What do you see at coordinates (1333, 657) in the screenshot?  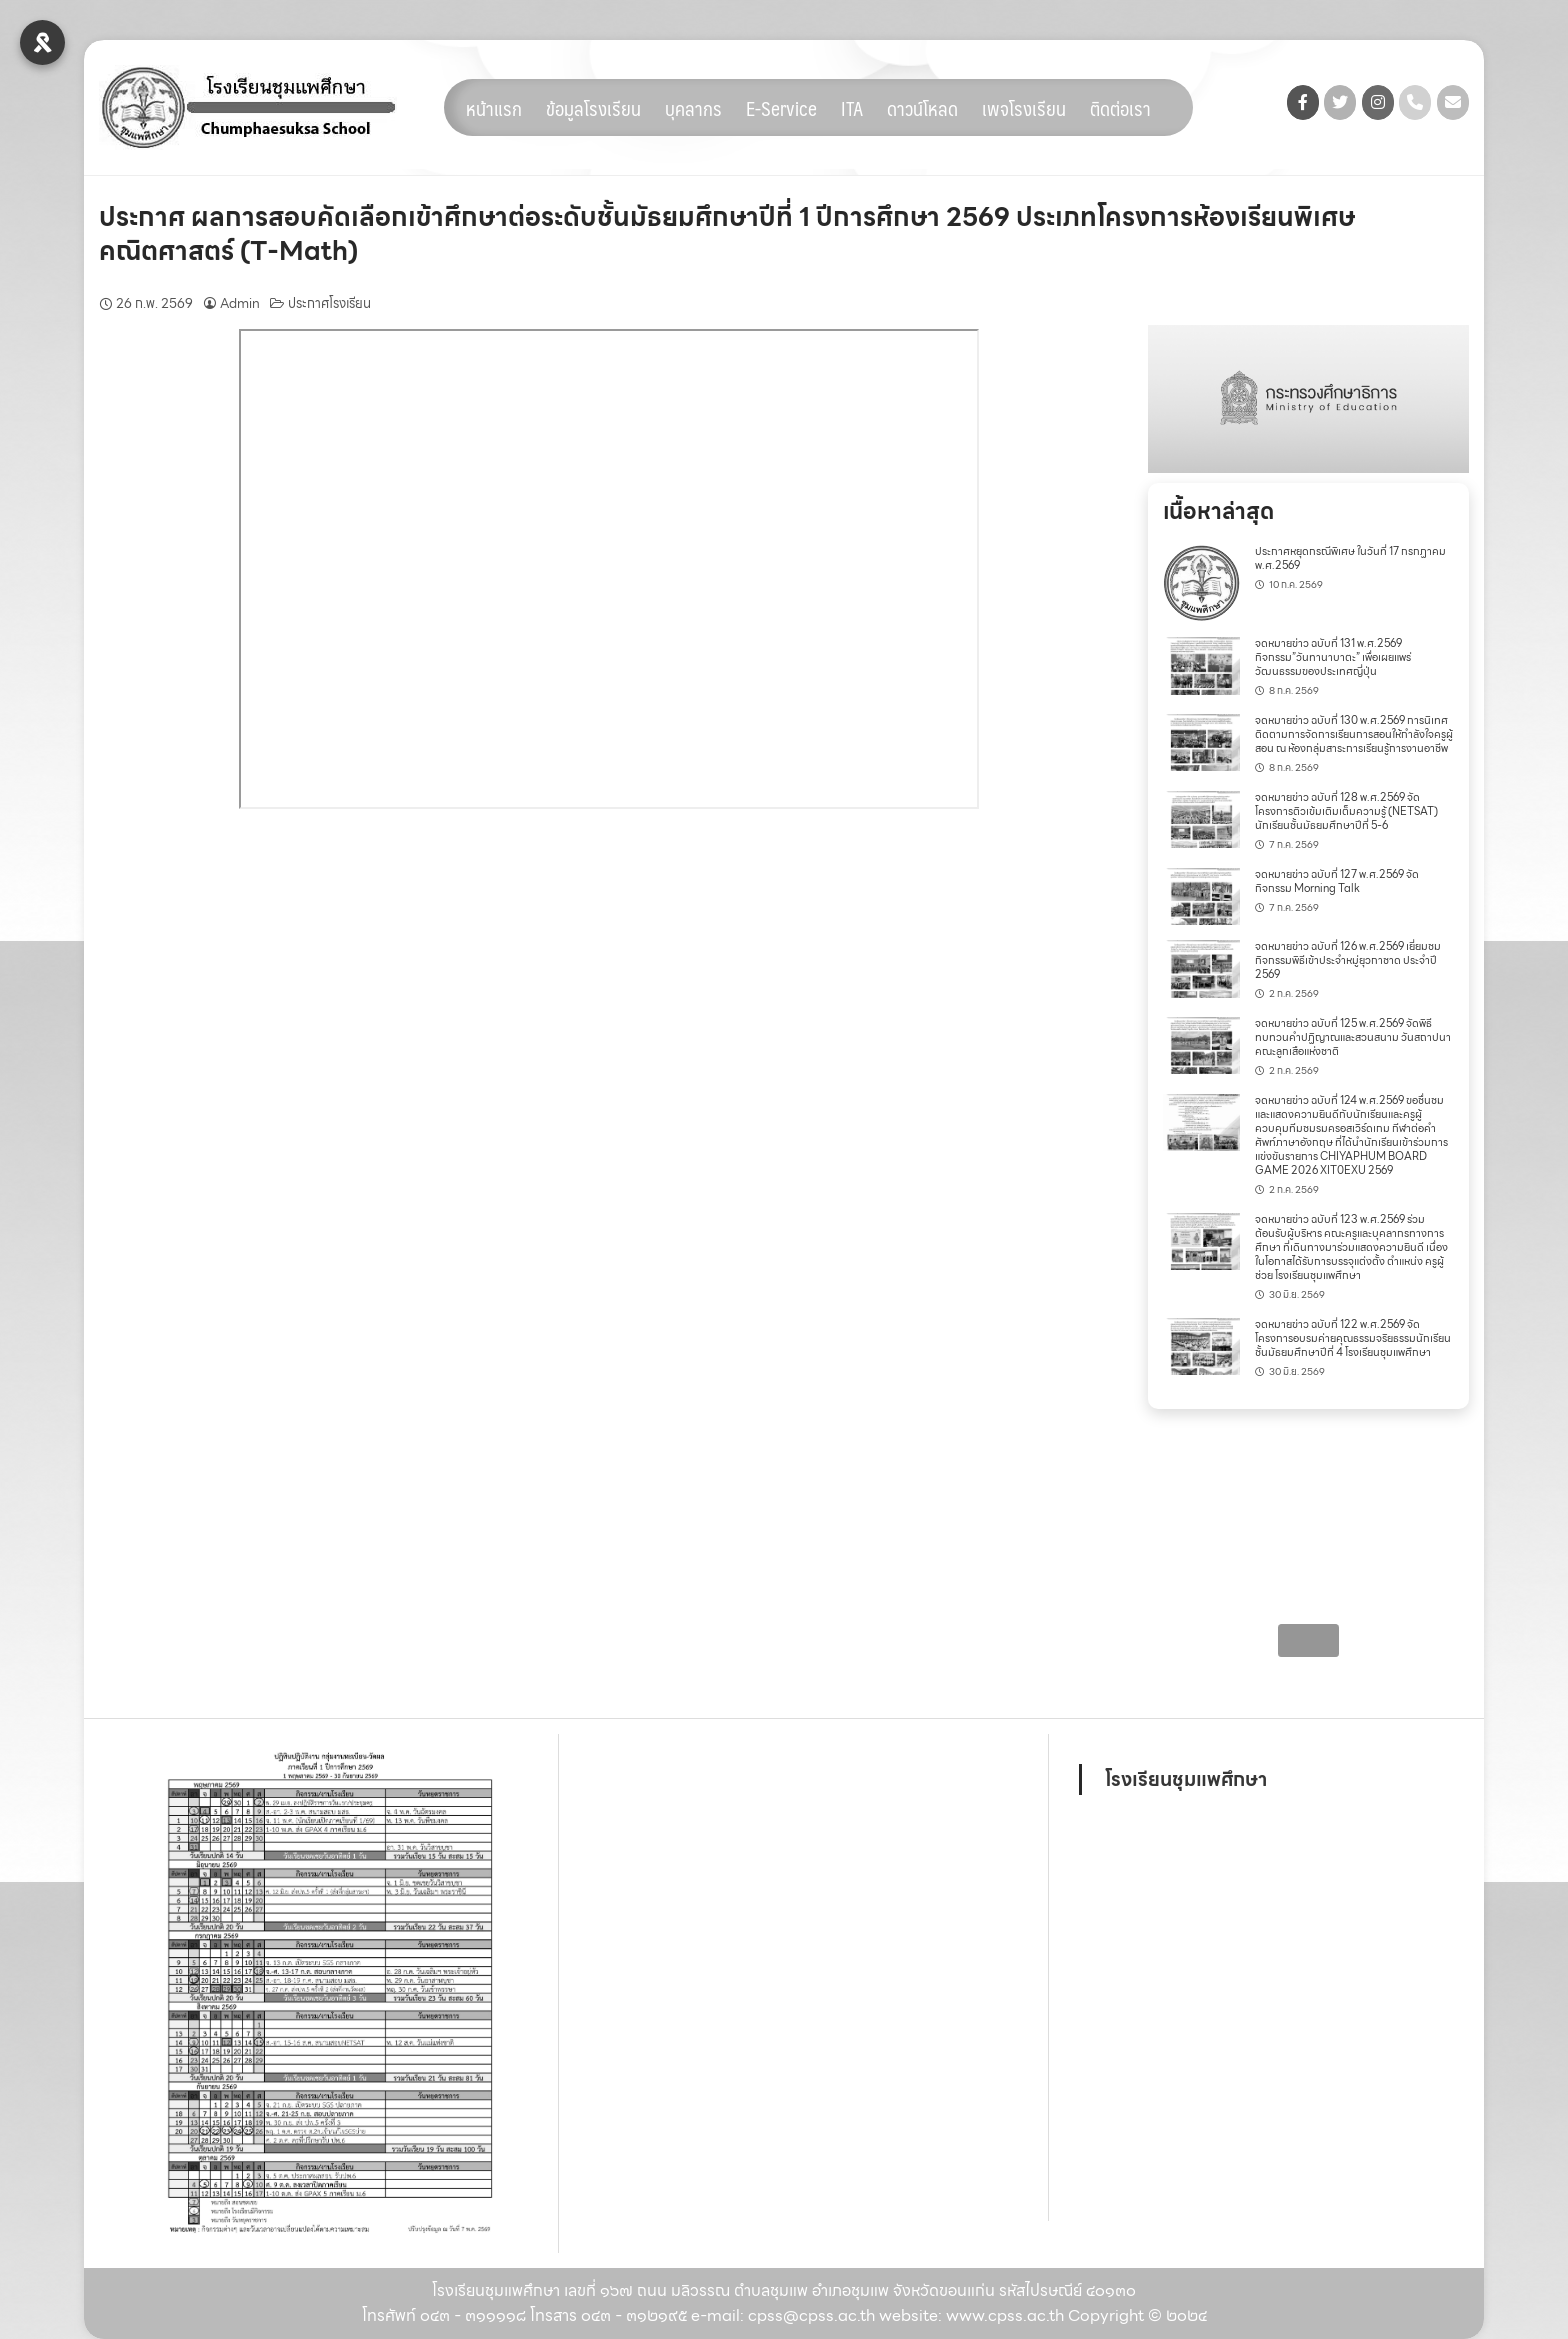 I see `จดหมายข่าว ฉบับที่ 131 พ.ศ.2569 กิจกรรม”วันทานาบาตะ” เพื่อเผยแพร่วัฒนธรรมของประเทศญี่ปุ่น` at bounding box center [1333, 657].